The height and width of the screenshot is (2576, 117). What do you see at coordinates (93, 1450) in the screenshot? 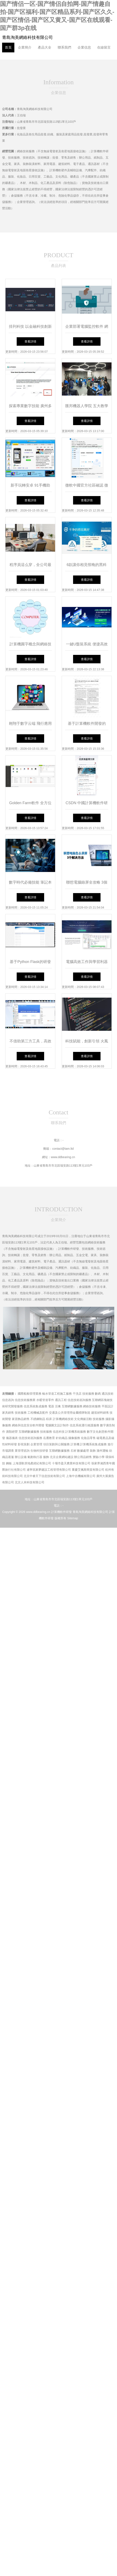
I see `裝飾` at bounding box center [93, 1450].